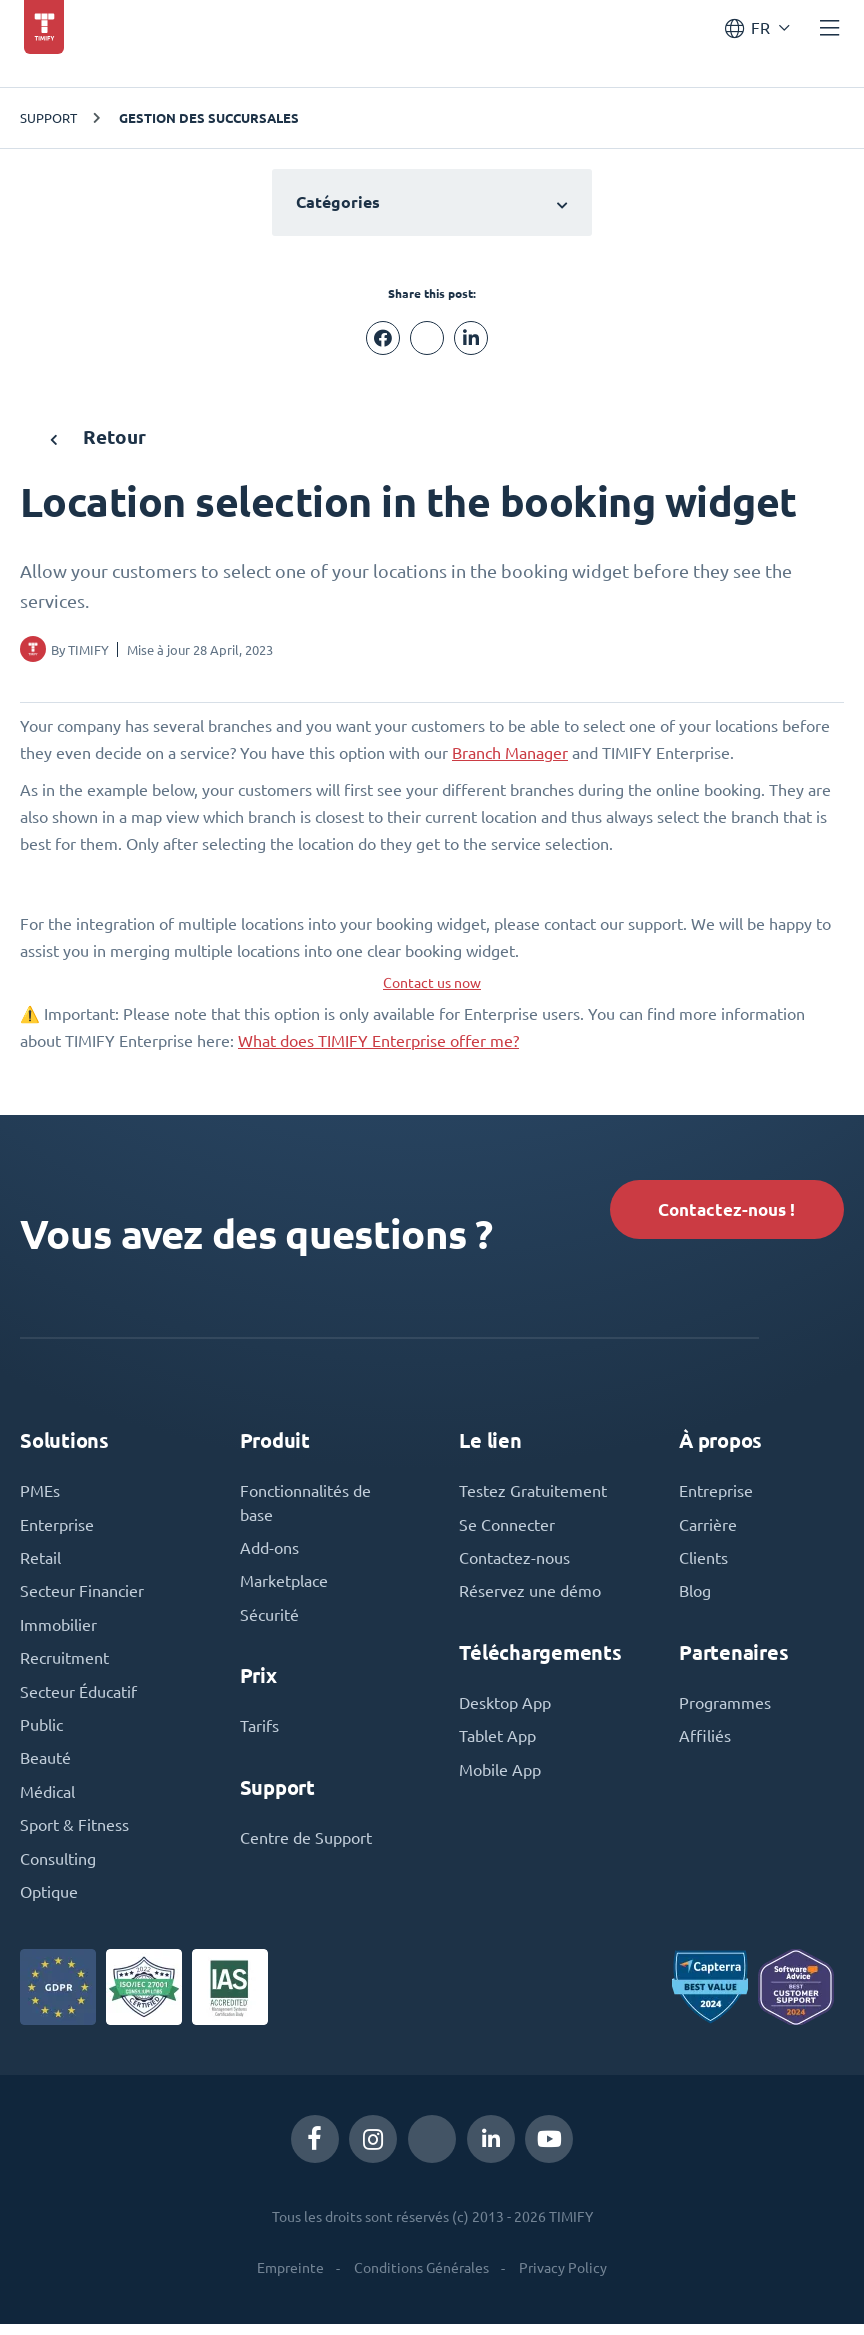 Image resolution: width=864 pixels, height=2335 pixels. I want to click on Centre de Support, so click(306, 1845).